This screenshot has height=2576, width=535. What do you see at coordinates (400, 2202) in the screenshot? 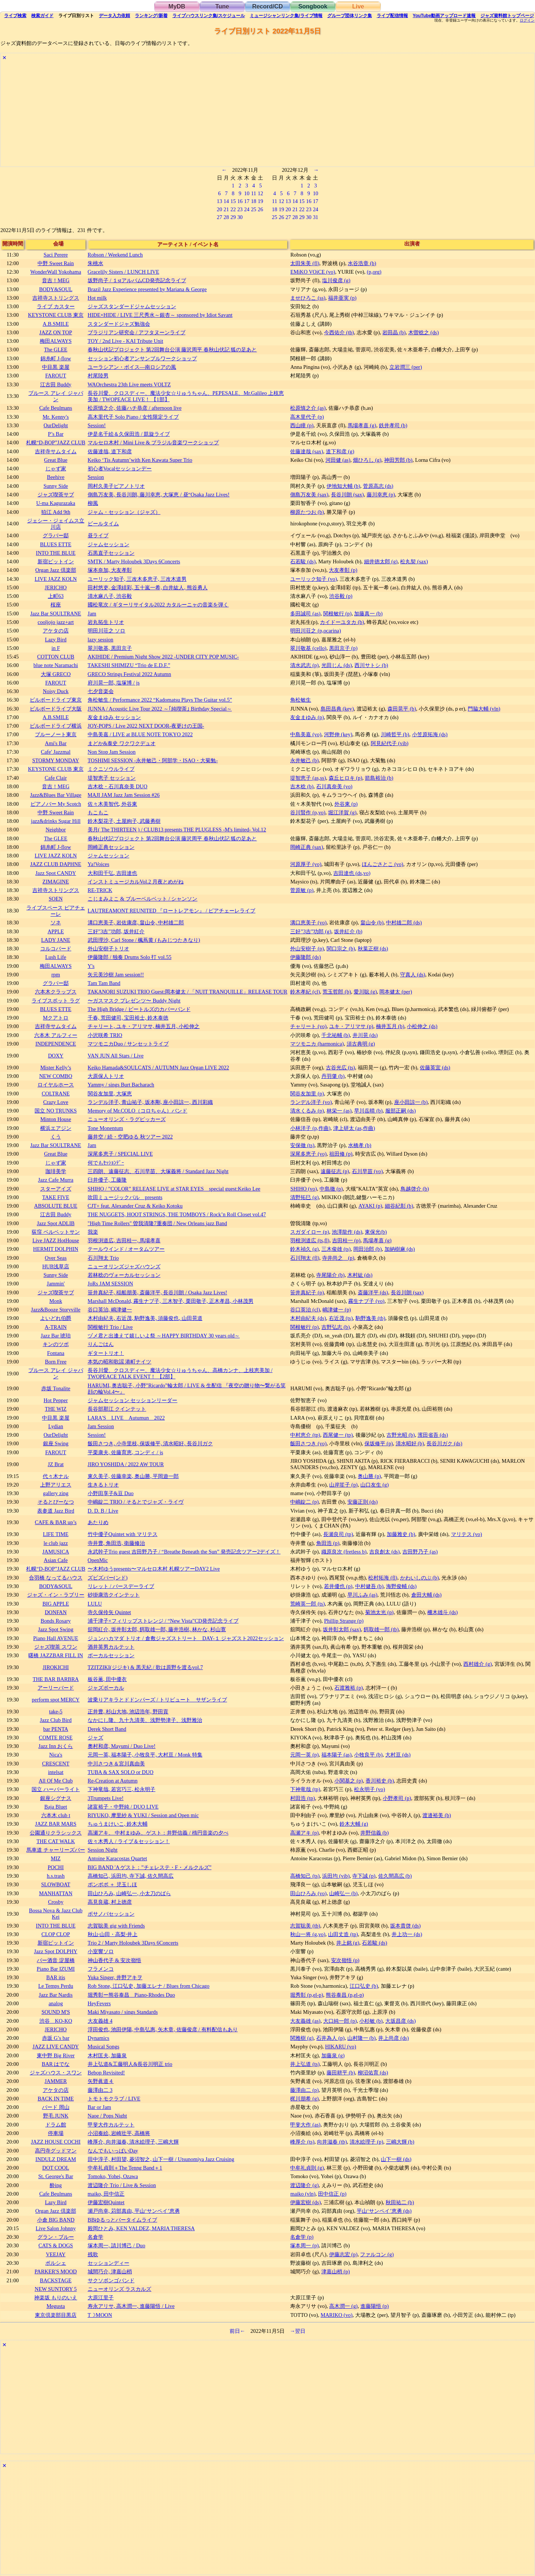
I see `秋田祐二 (b)` at bounding box center [400, 2202].